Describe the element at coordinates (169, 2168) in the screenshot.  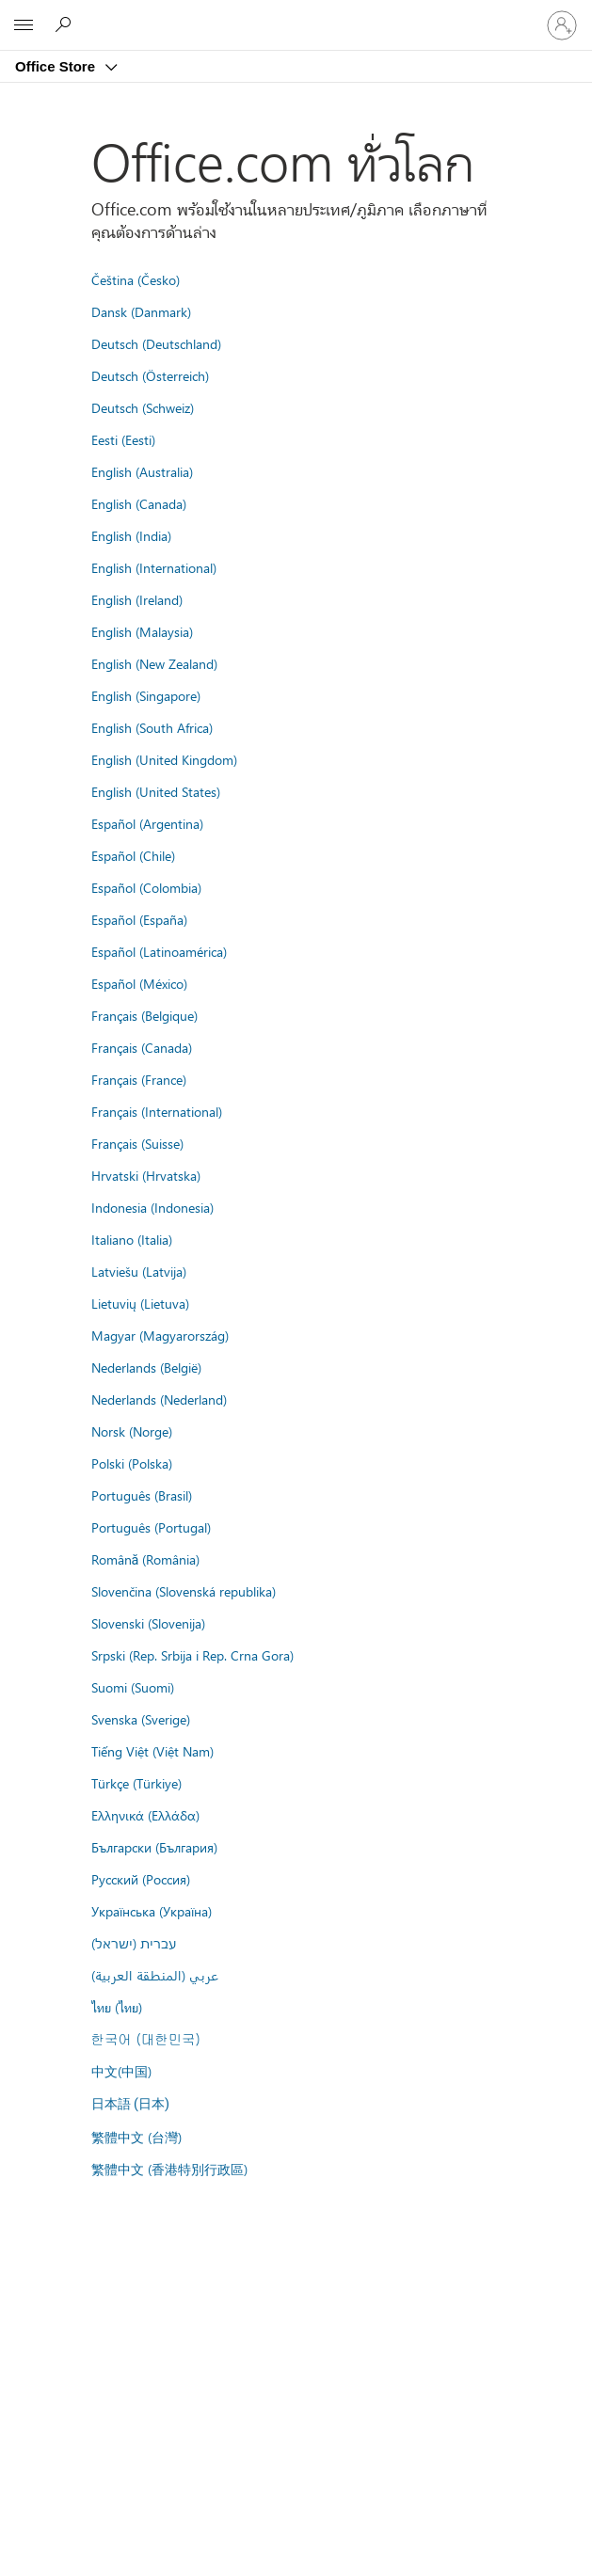
I see `繁體中文 (香港特別行政區)` at that location.